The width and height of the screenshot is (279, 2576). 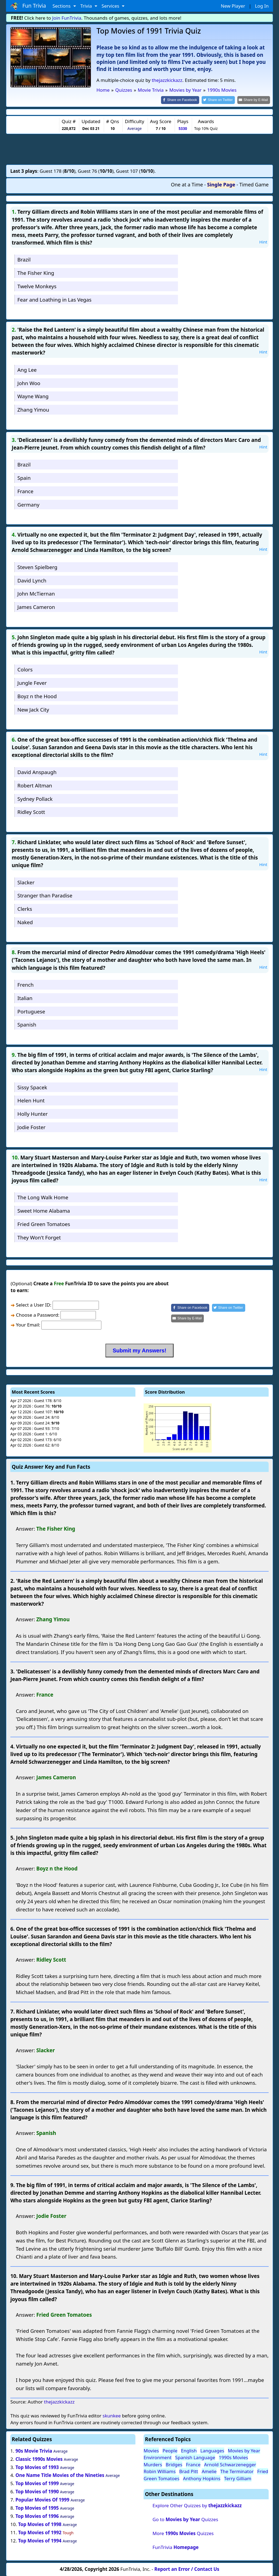 What do you see at coordinates (42, 1197) in the screenshot?
I see `The Long Walk Home` at bounding box center [42, 1197].